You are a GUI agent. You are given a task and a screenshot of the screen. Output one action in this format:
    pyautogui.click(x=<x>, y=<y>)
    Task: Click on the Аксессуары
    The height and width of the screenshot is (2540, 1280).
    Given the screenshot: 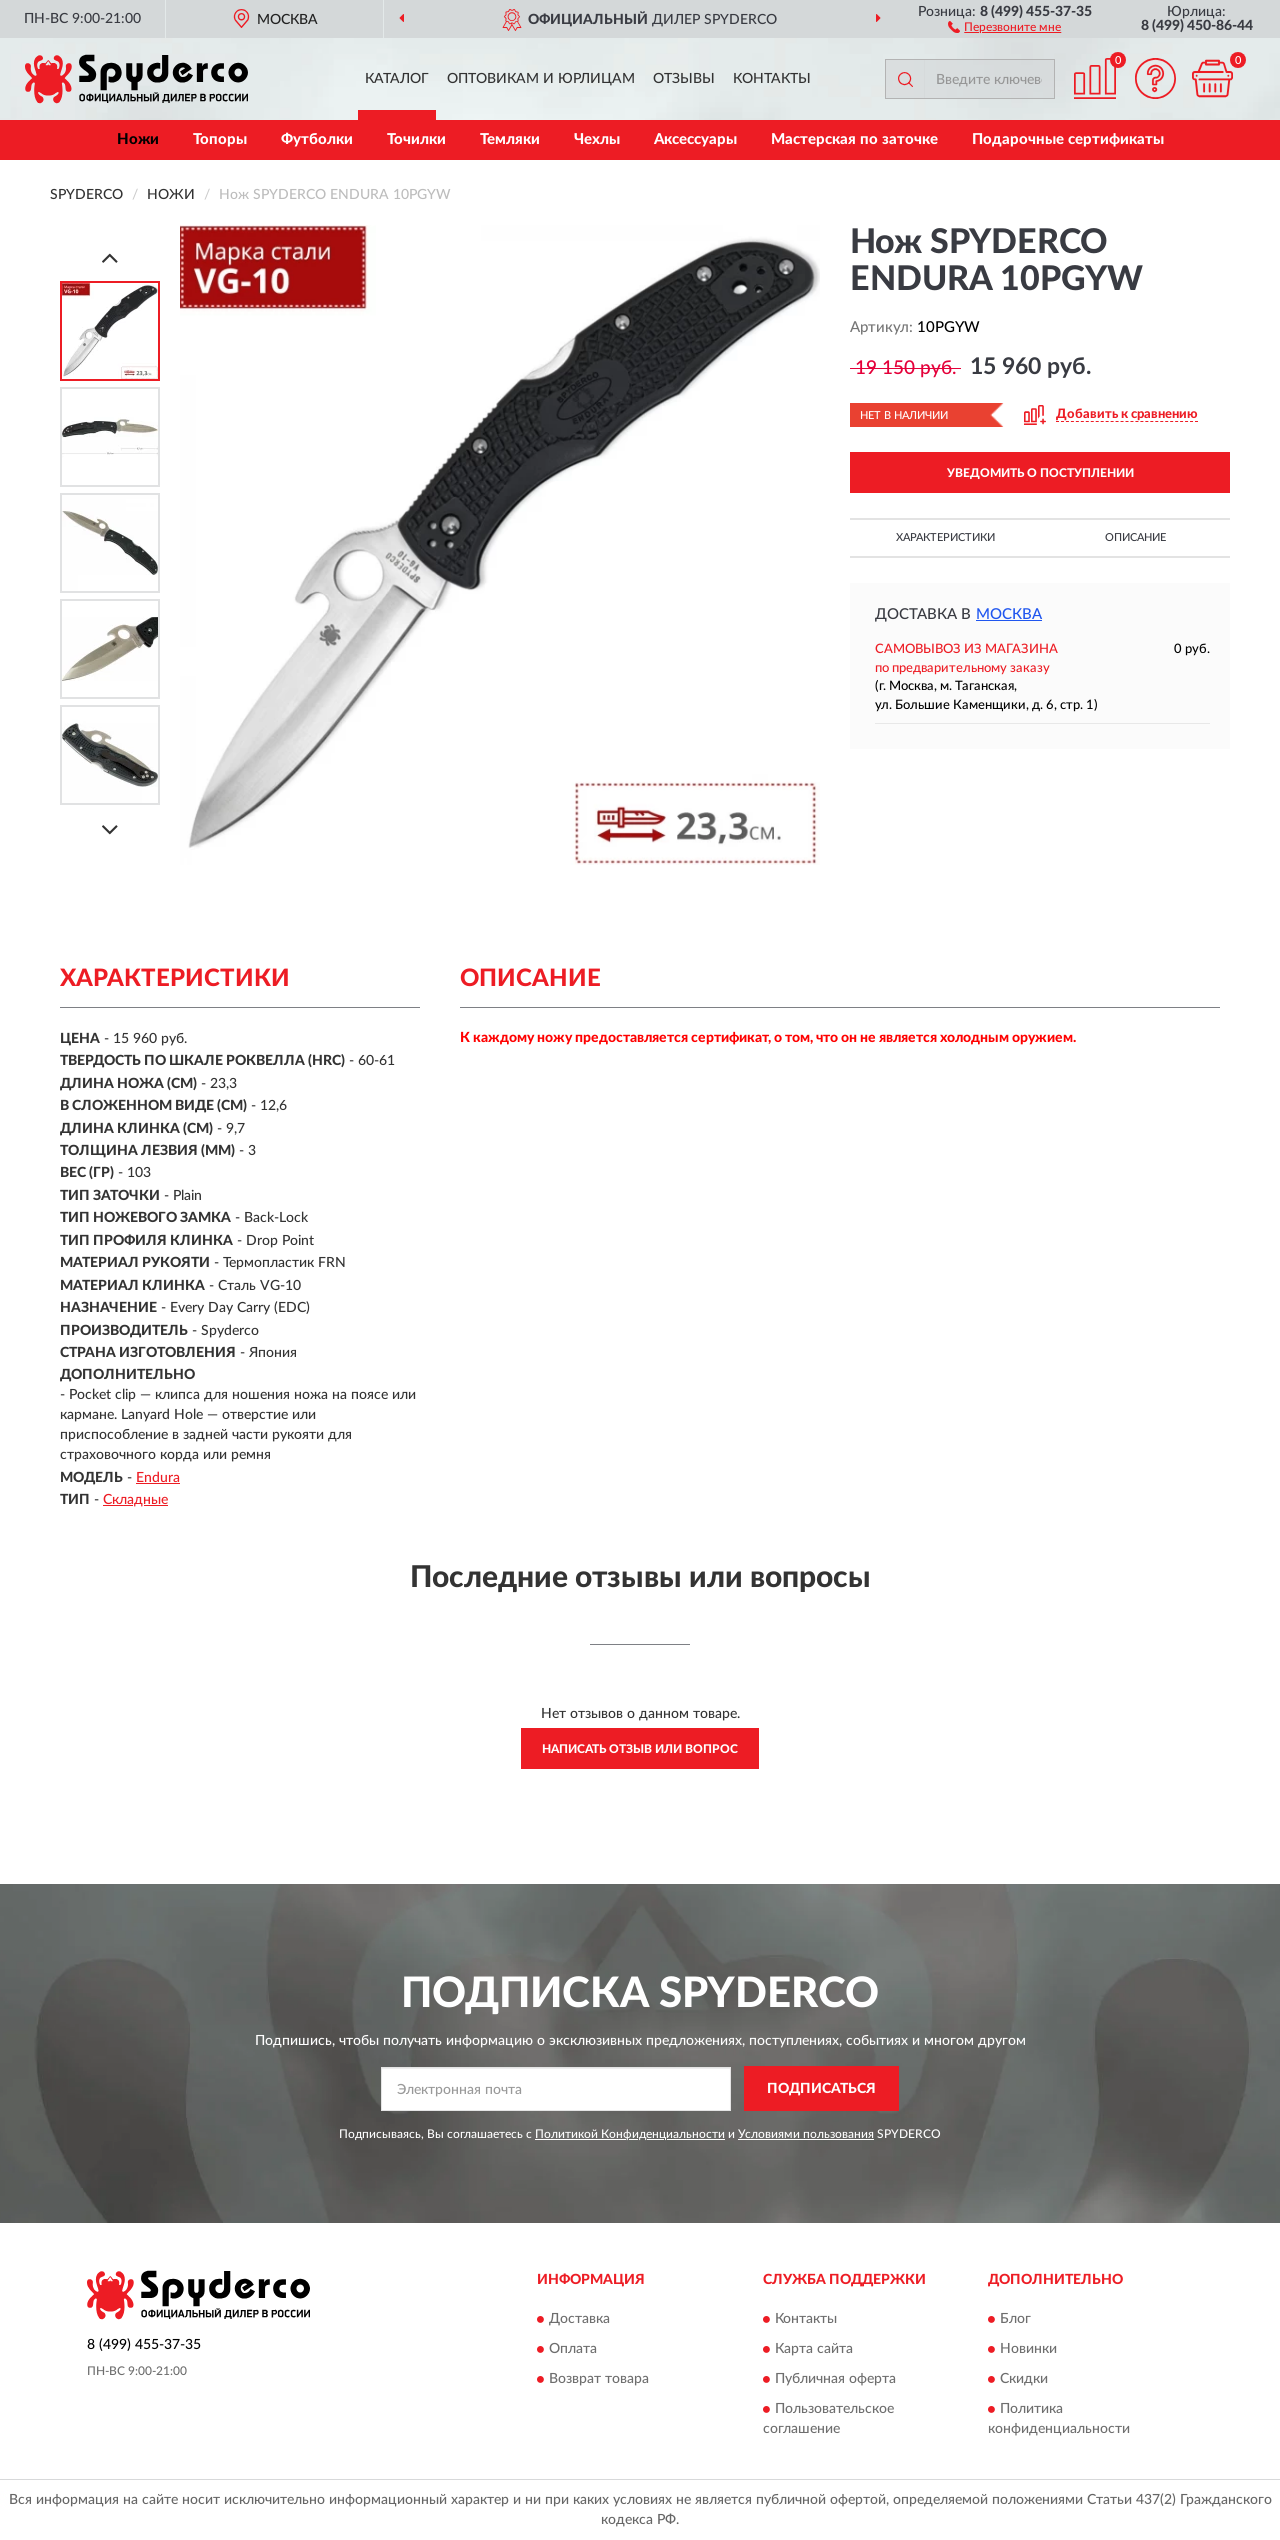 What is the action you would take?
    pyautogui.click(x=695, y=139)
    